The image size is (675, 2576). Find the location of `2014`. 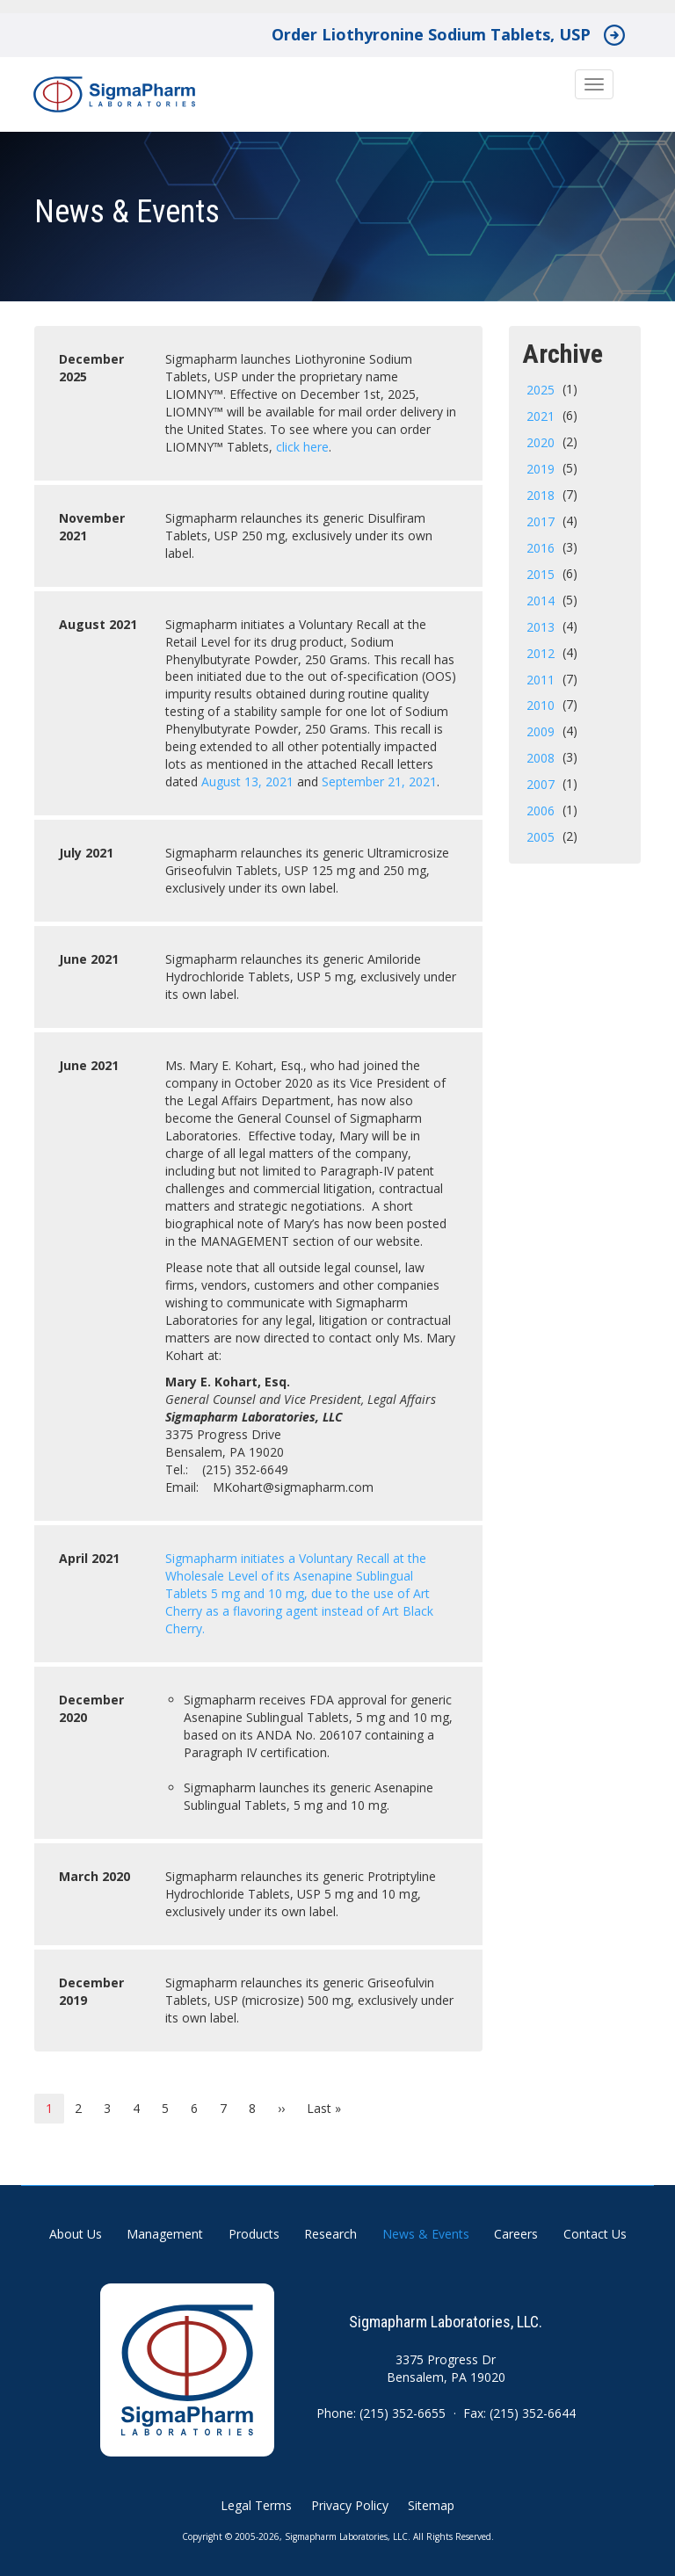

2014 is located at coordinates (540, 600).